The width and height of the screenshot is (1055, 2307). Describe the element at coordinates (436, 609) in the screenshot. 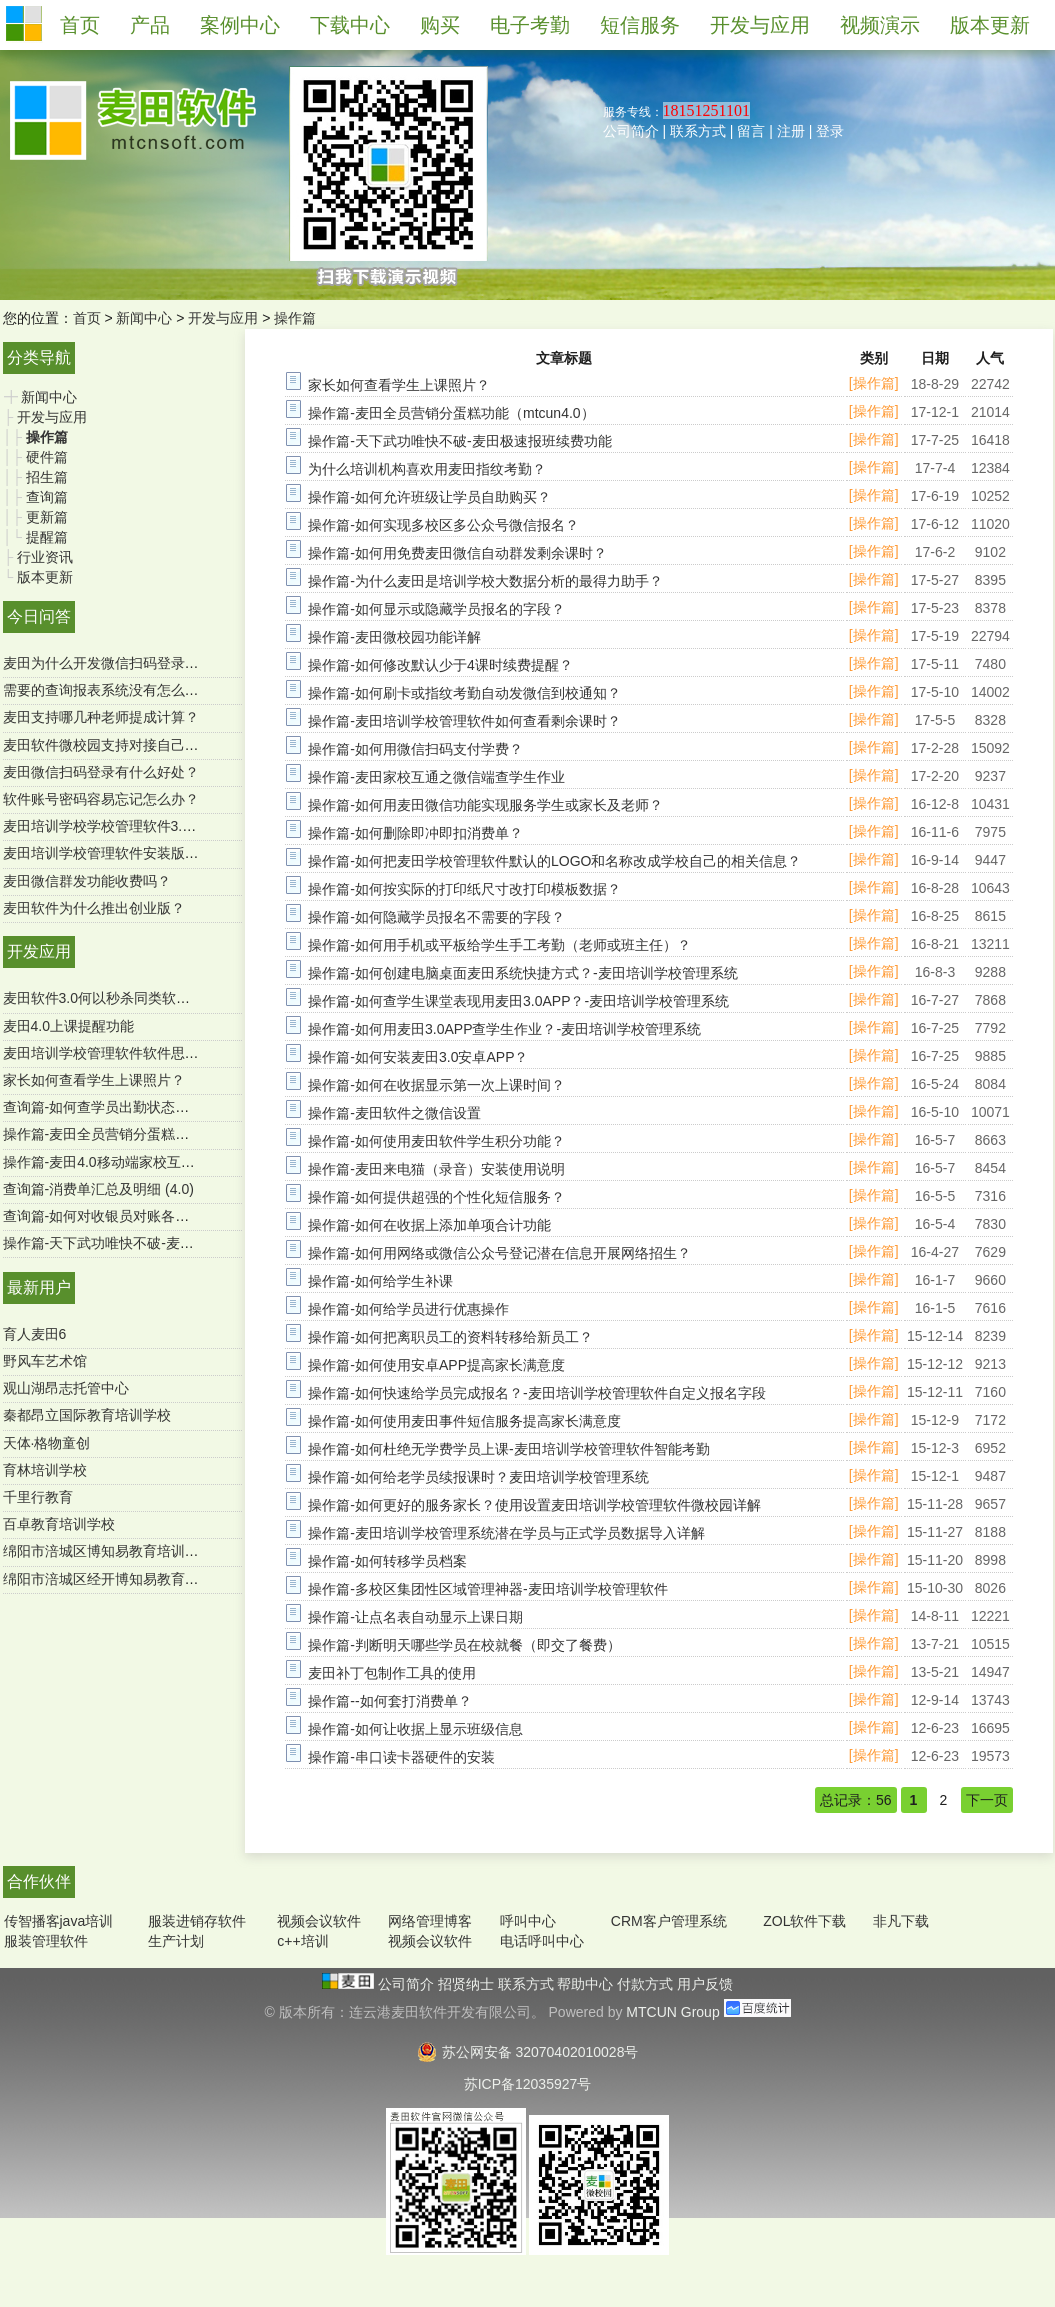

I see `操作篇-如何显示或隐藏学员报名的字段？` at that location.